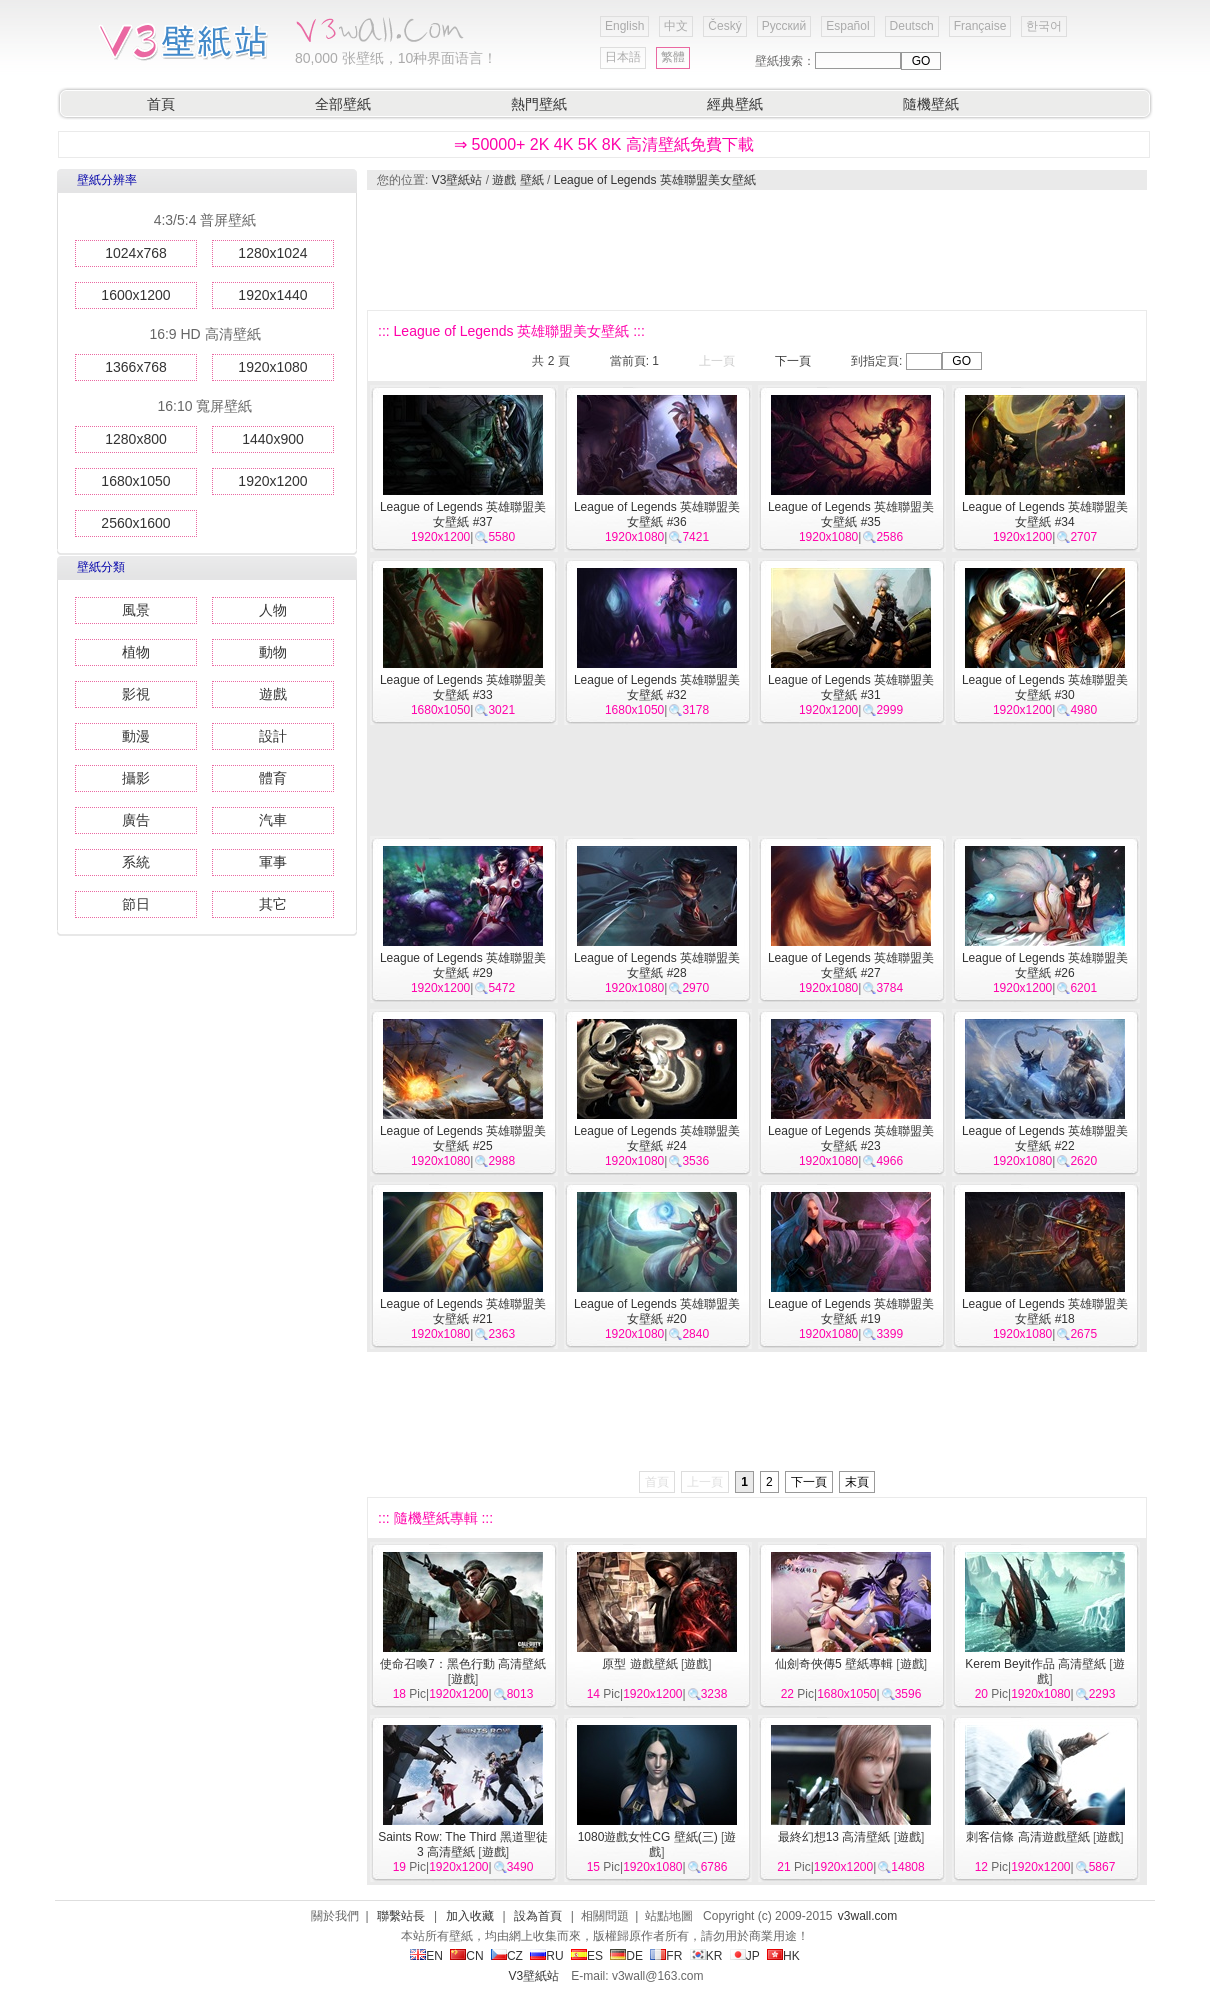  Describe the element at coordinates (272, 367) in the screenshot. I see `1920x1080` at that location.